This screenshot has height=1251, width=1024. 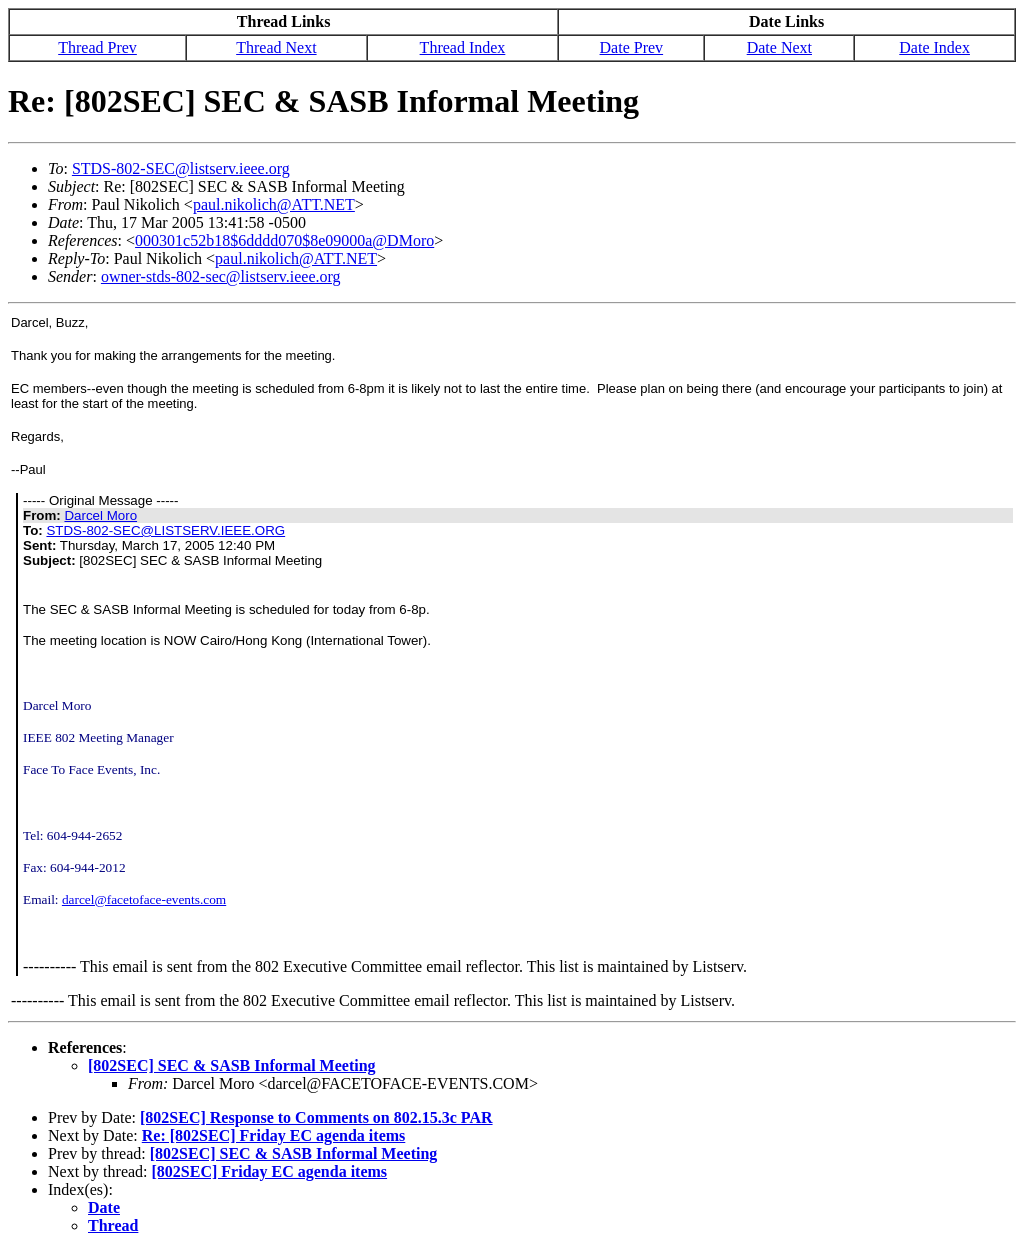 What do you see at coordinates (274, 204) in the screenshot?
I see `paul.nikolich@ATT.NET` at bounding box center [274, 204].